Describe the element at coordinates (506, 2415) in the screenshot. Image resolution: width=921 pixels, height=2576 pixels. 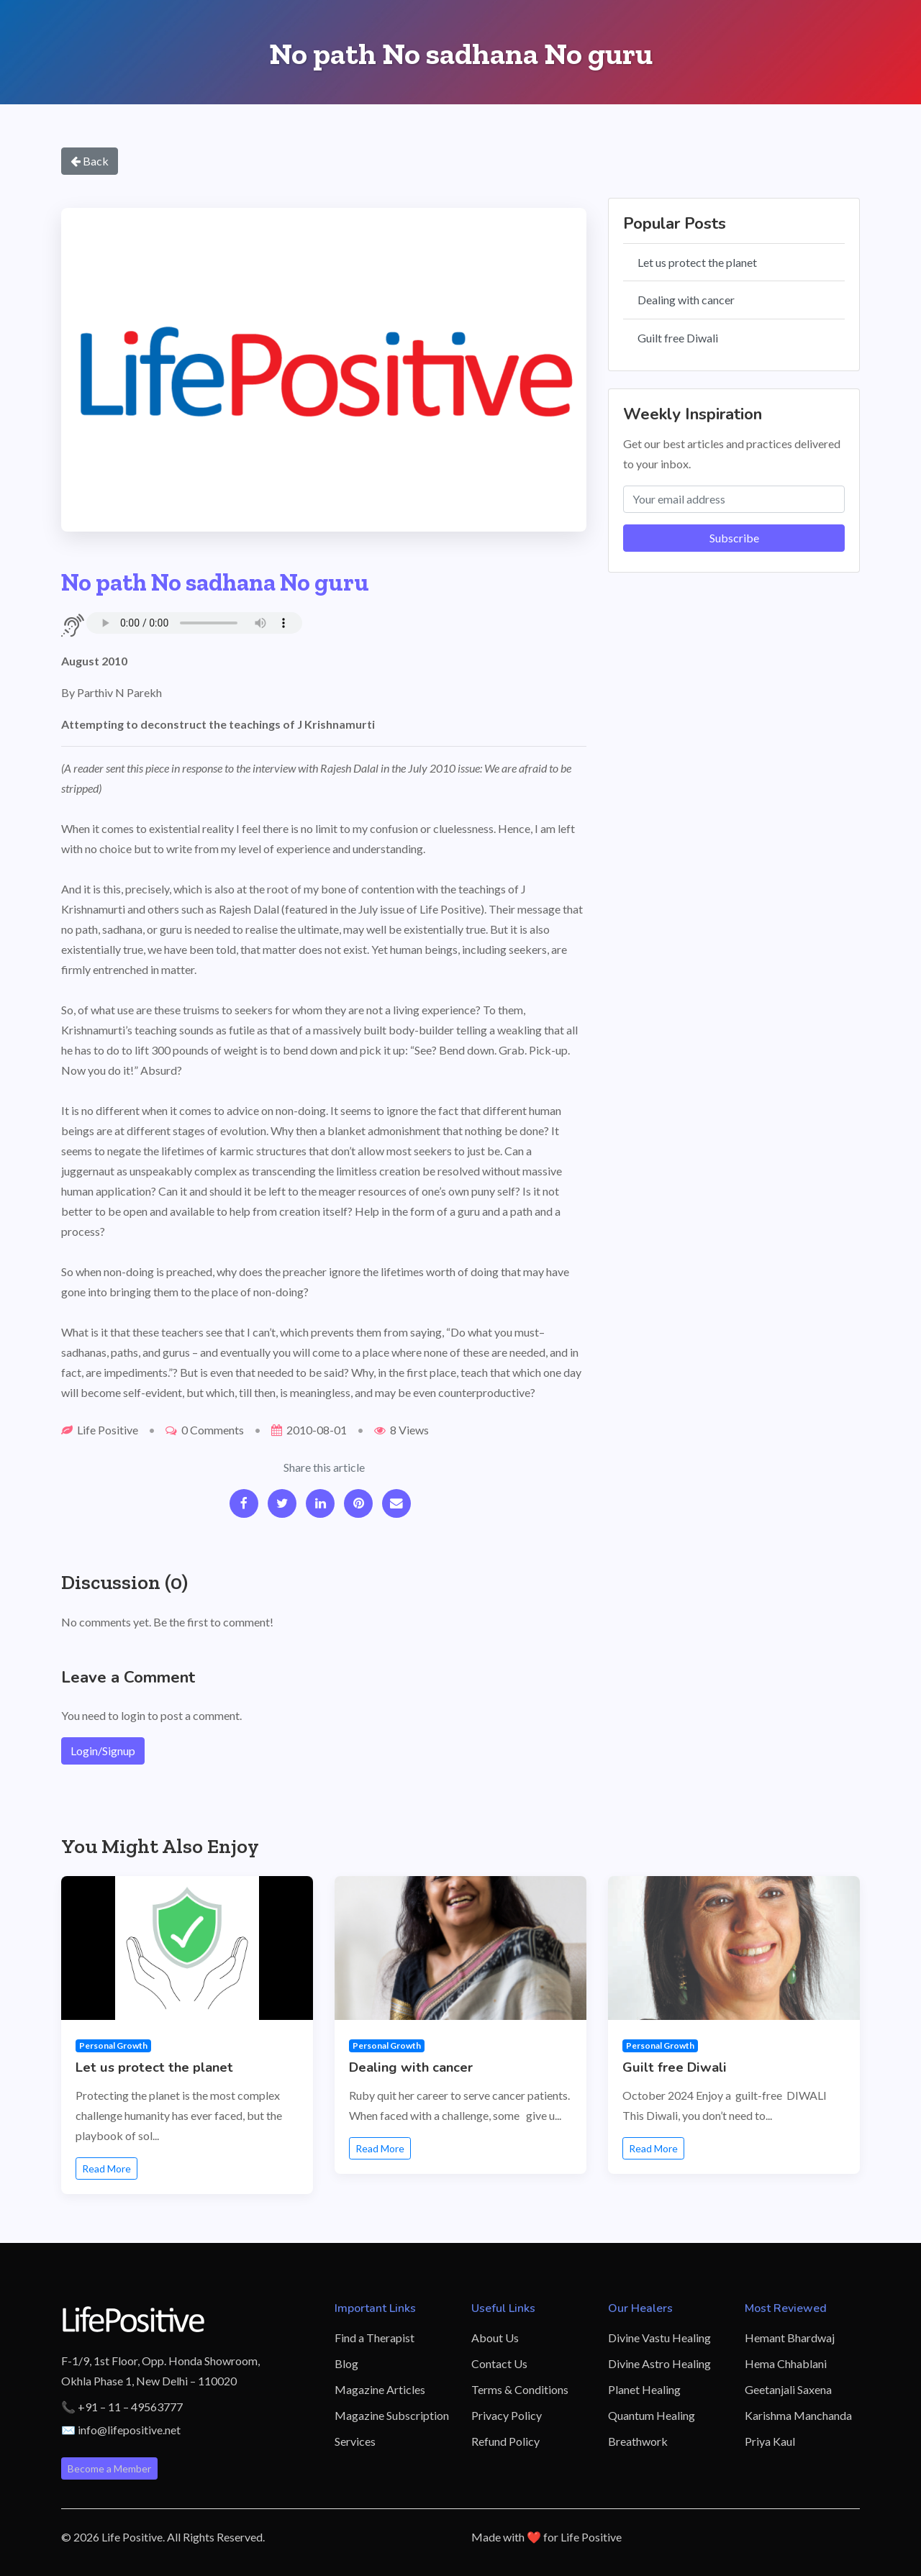
I see `Privacy Policy` at that location.